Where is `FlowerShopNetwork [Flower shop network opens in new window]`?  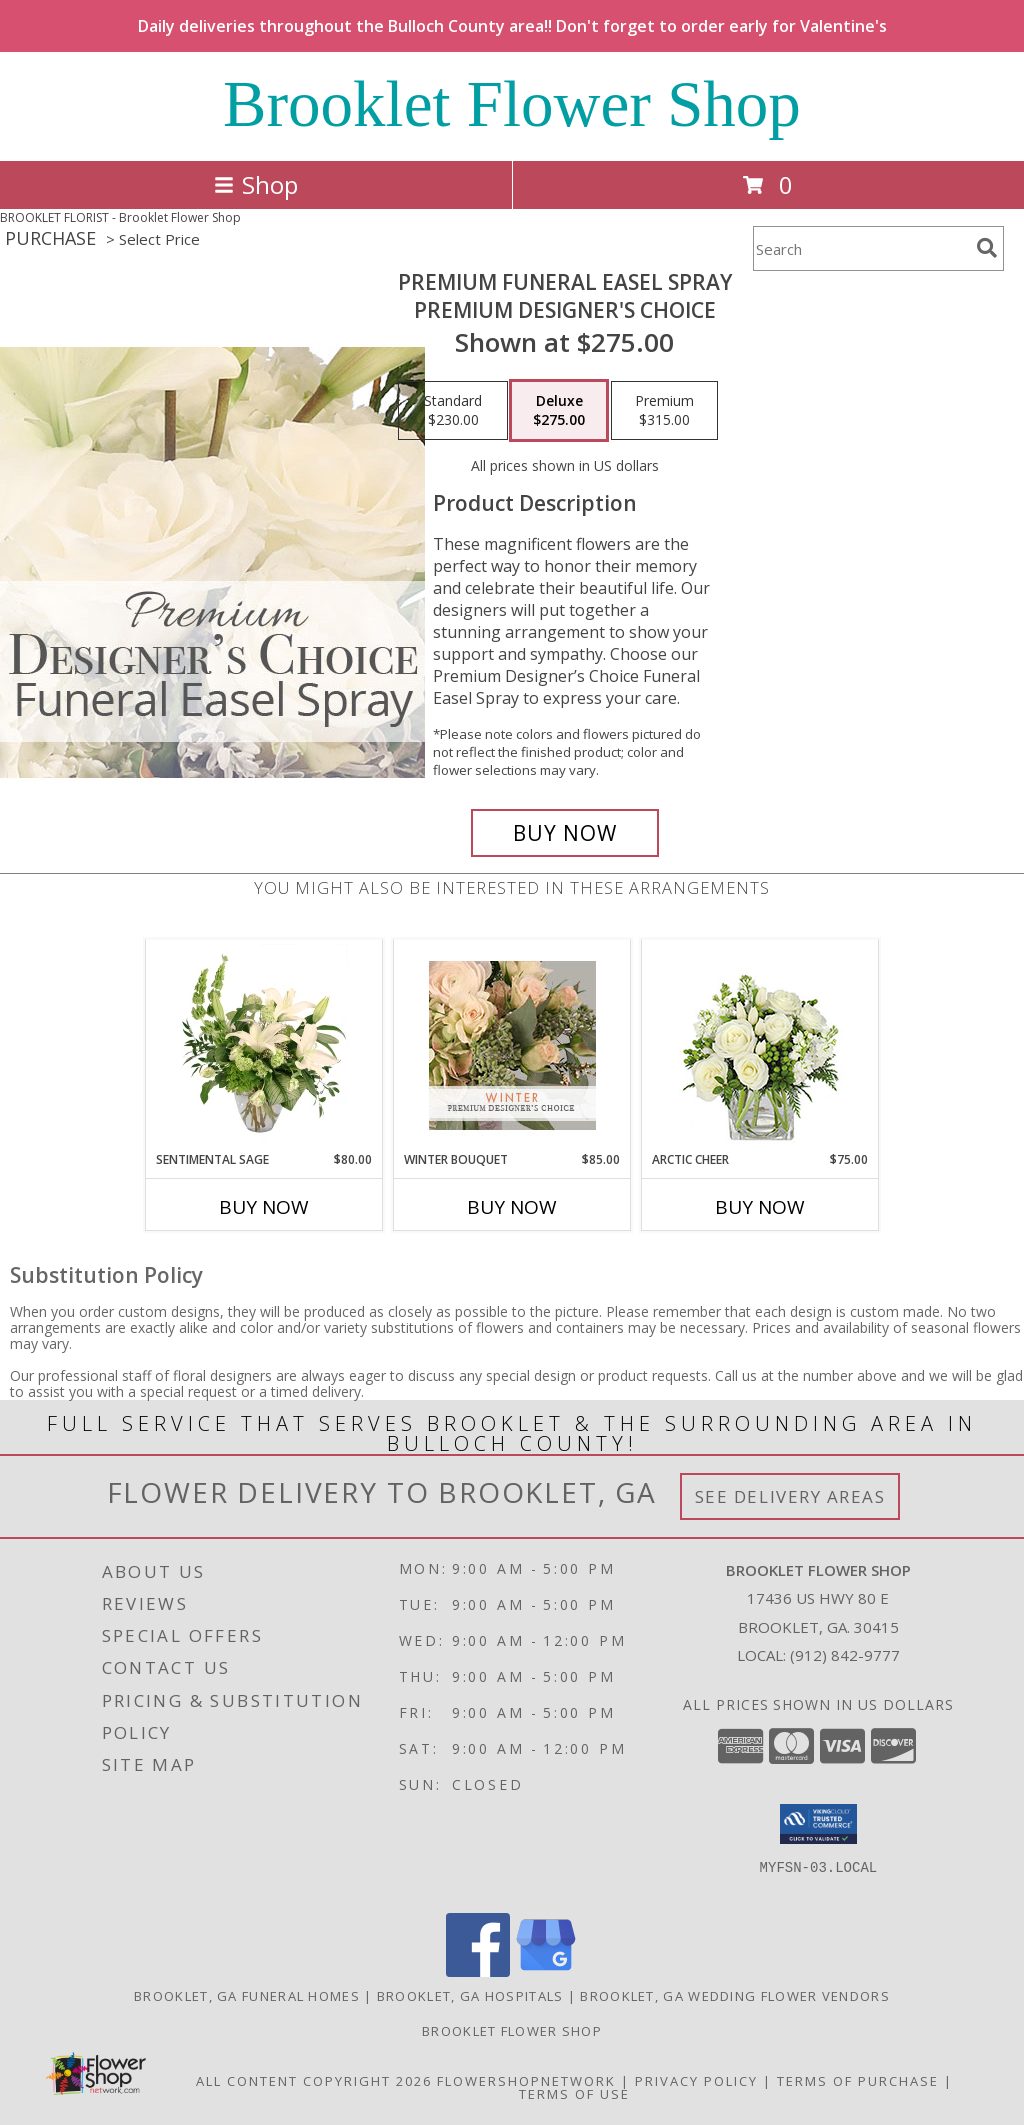
FlowerShopNetwork [Flower shop network opens in new window] is located at coordinates (526, 2081).